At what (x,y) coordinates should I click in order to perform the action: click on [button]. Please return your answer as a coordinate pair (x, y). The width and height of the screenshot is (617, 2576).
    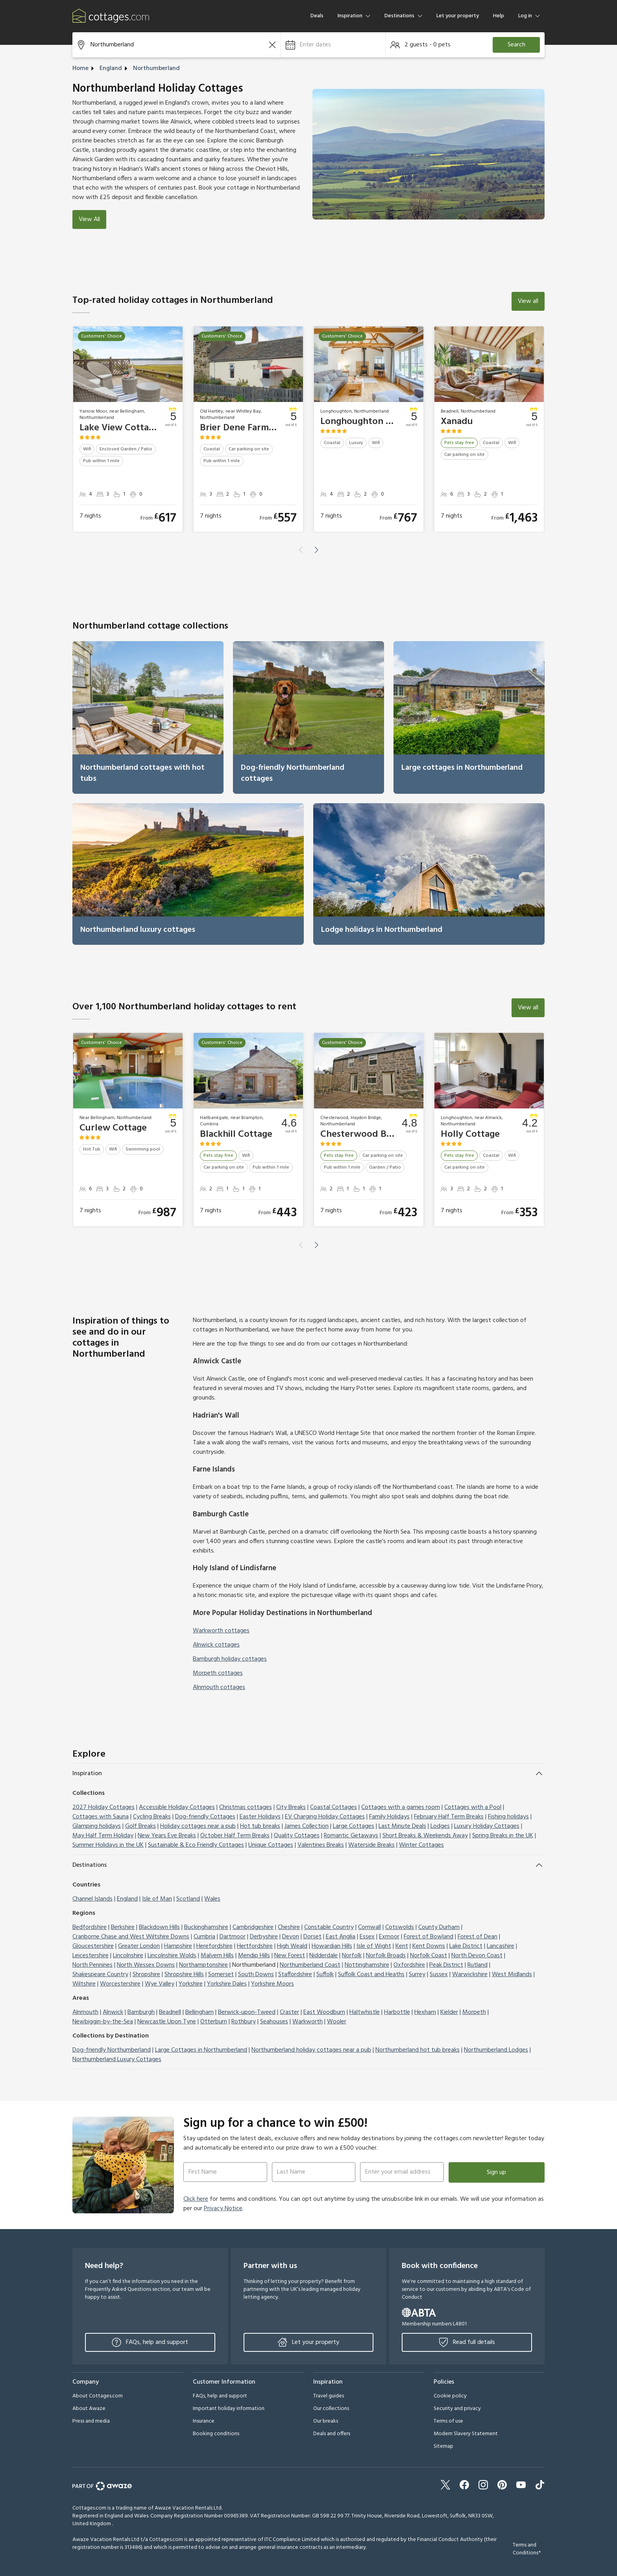
    Looking at the image, I should click on (333, 44).